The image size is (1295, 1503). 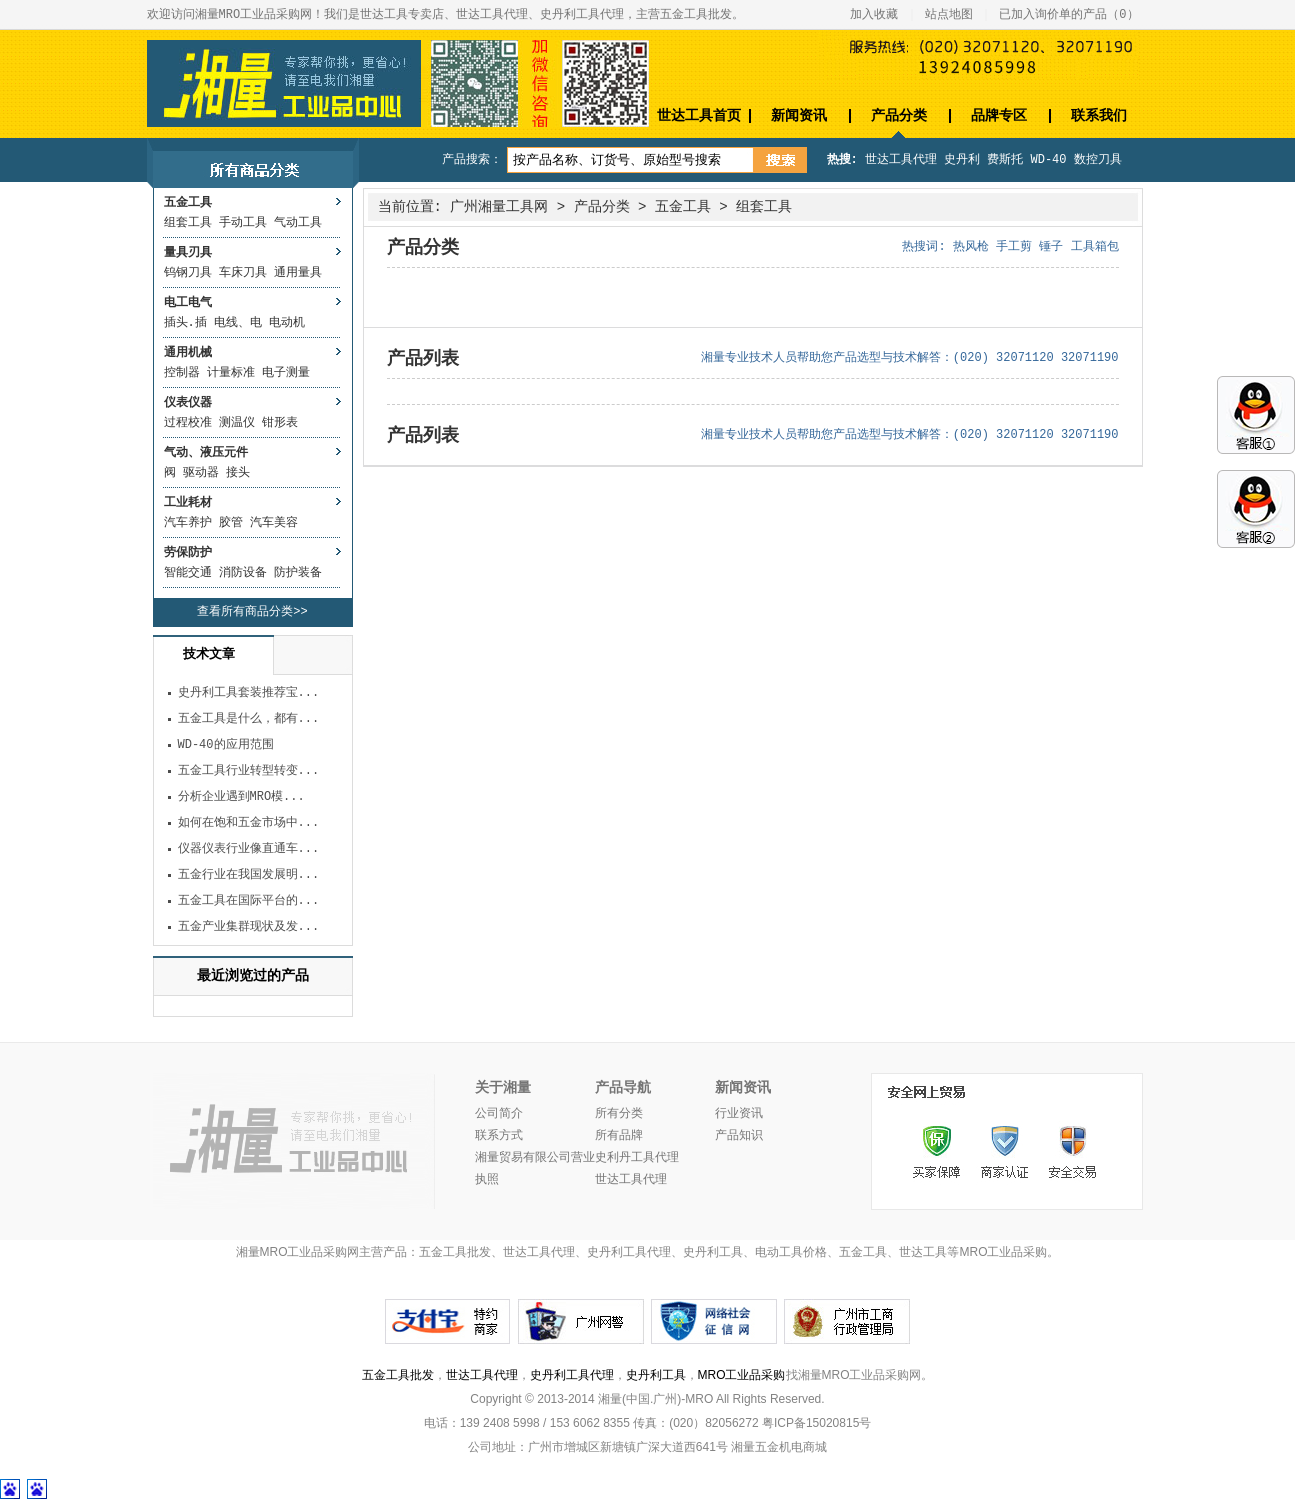 I want to click on 所有分类, so click(x=619, y=1114).